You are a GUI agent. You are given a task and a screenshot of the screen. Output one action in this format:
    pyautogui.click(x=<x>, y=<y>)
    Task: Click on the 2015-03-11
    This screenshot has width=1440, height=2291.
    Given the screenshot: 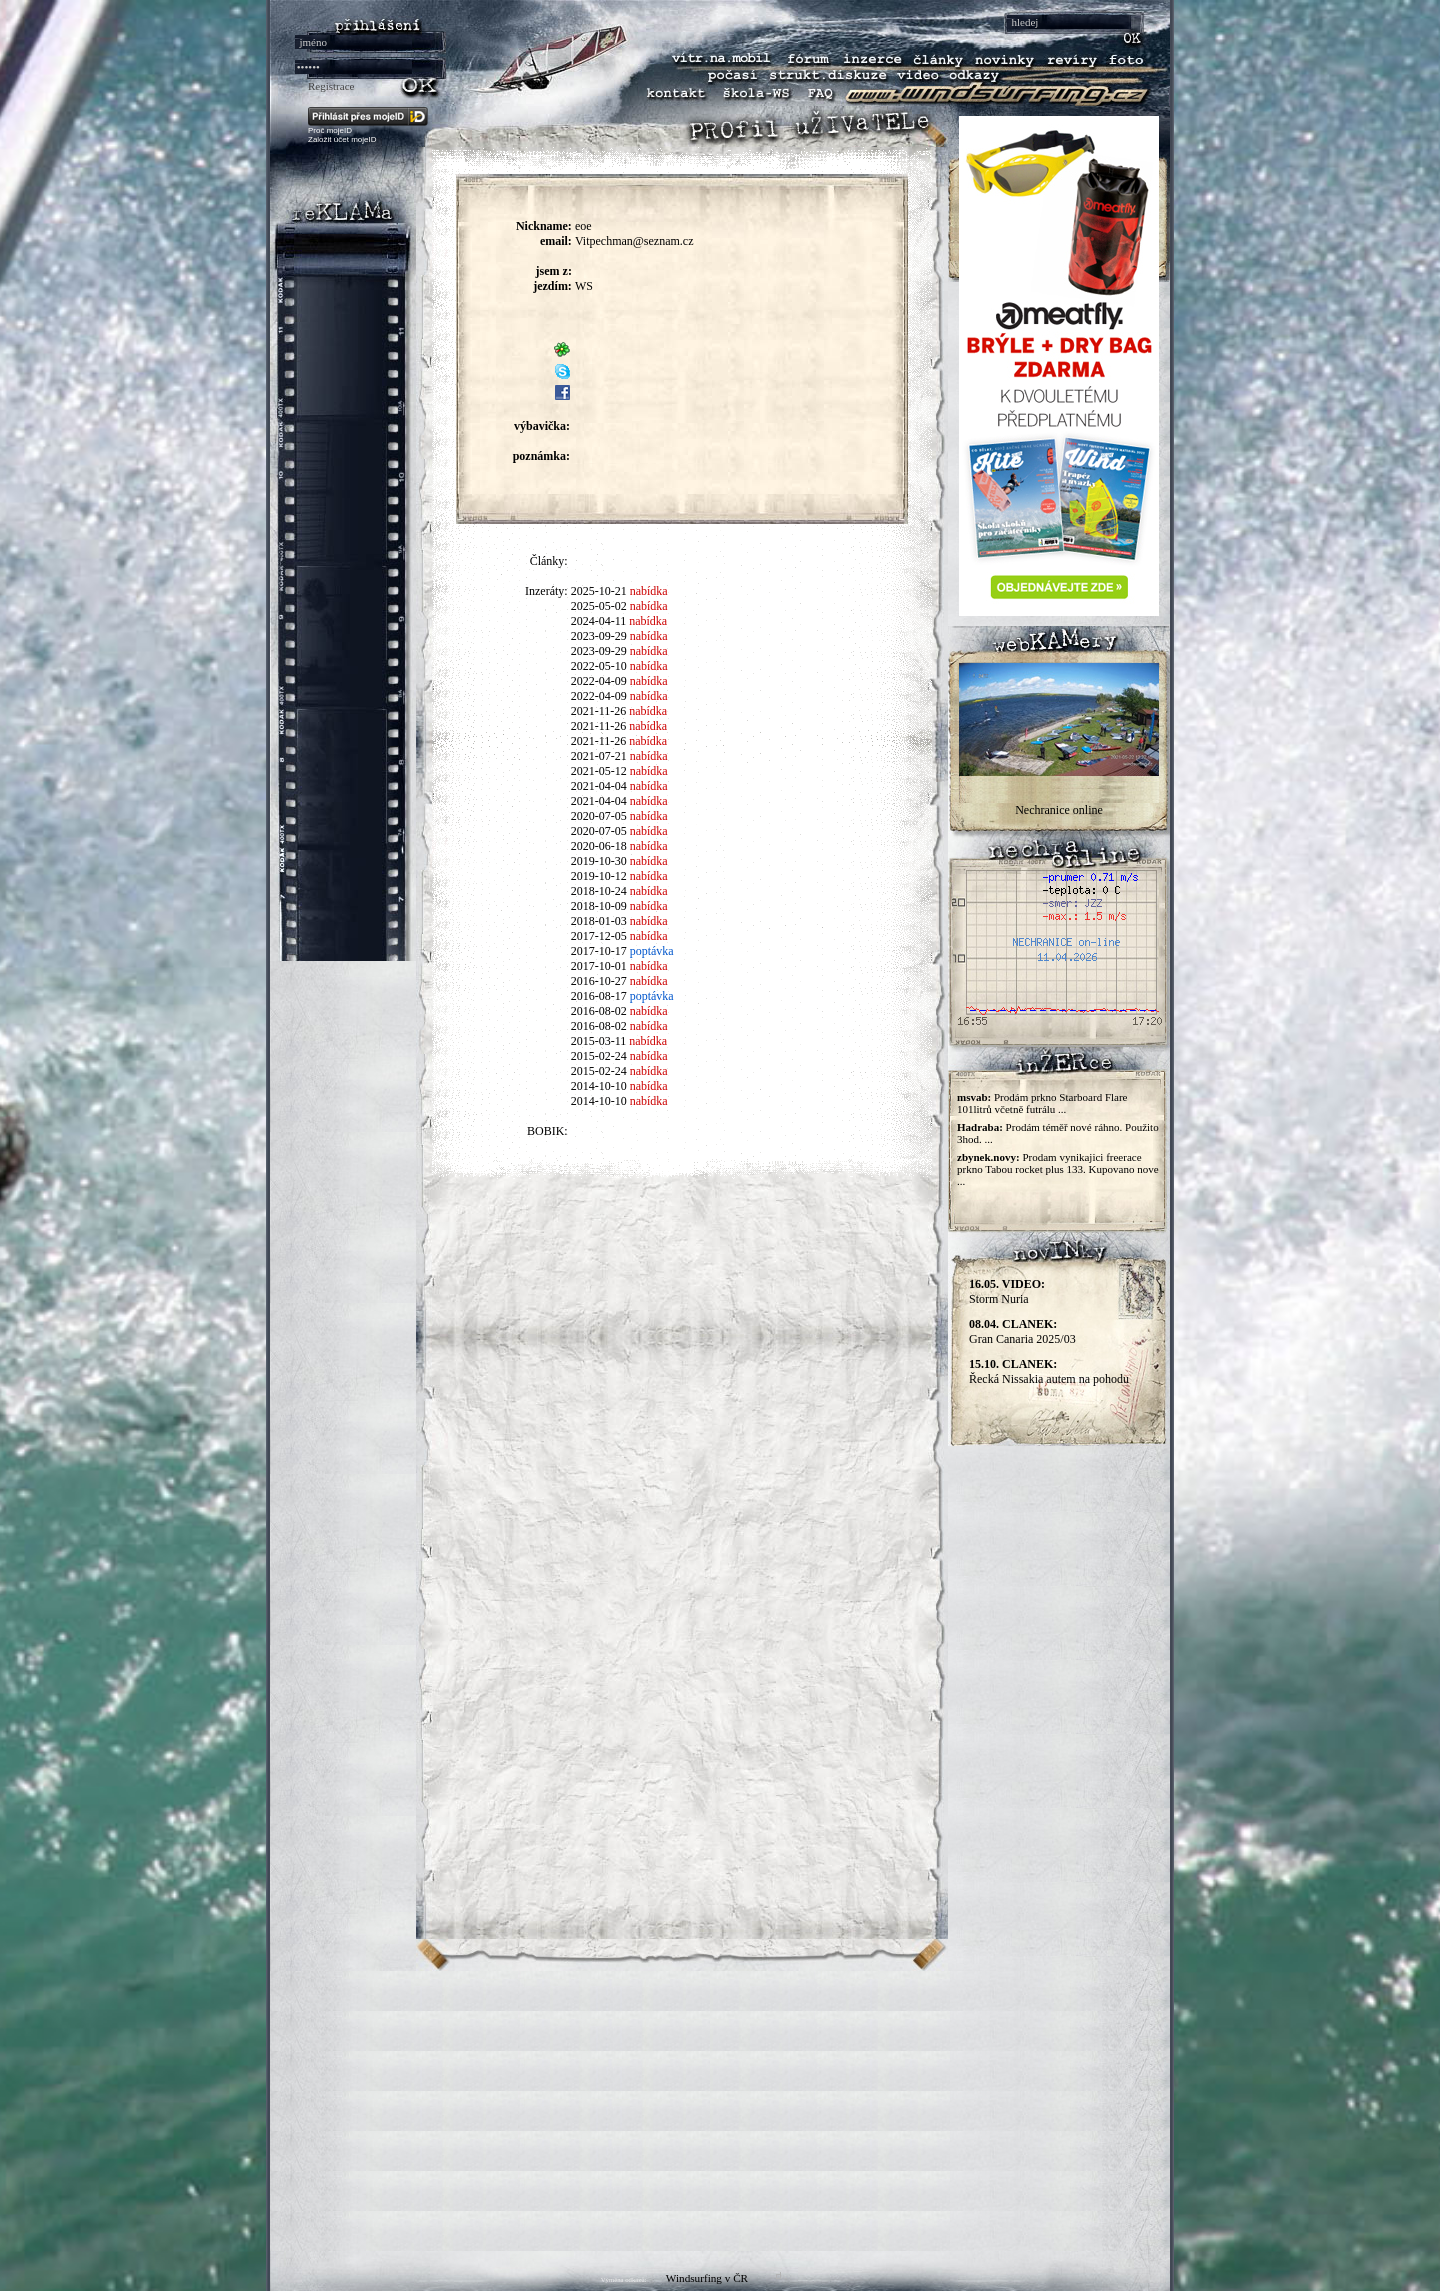 What is the action you would take?
    pyautogui.click(x=599, y=1041)
    